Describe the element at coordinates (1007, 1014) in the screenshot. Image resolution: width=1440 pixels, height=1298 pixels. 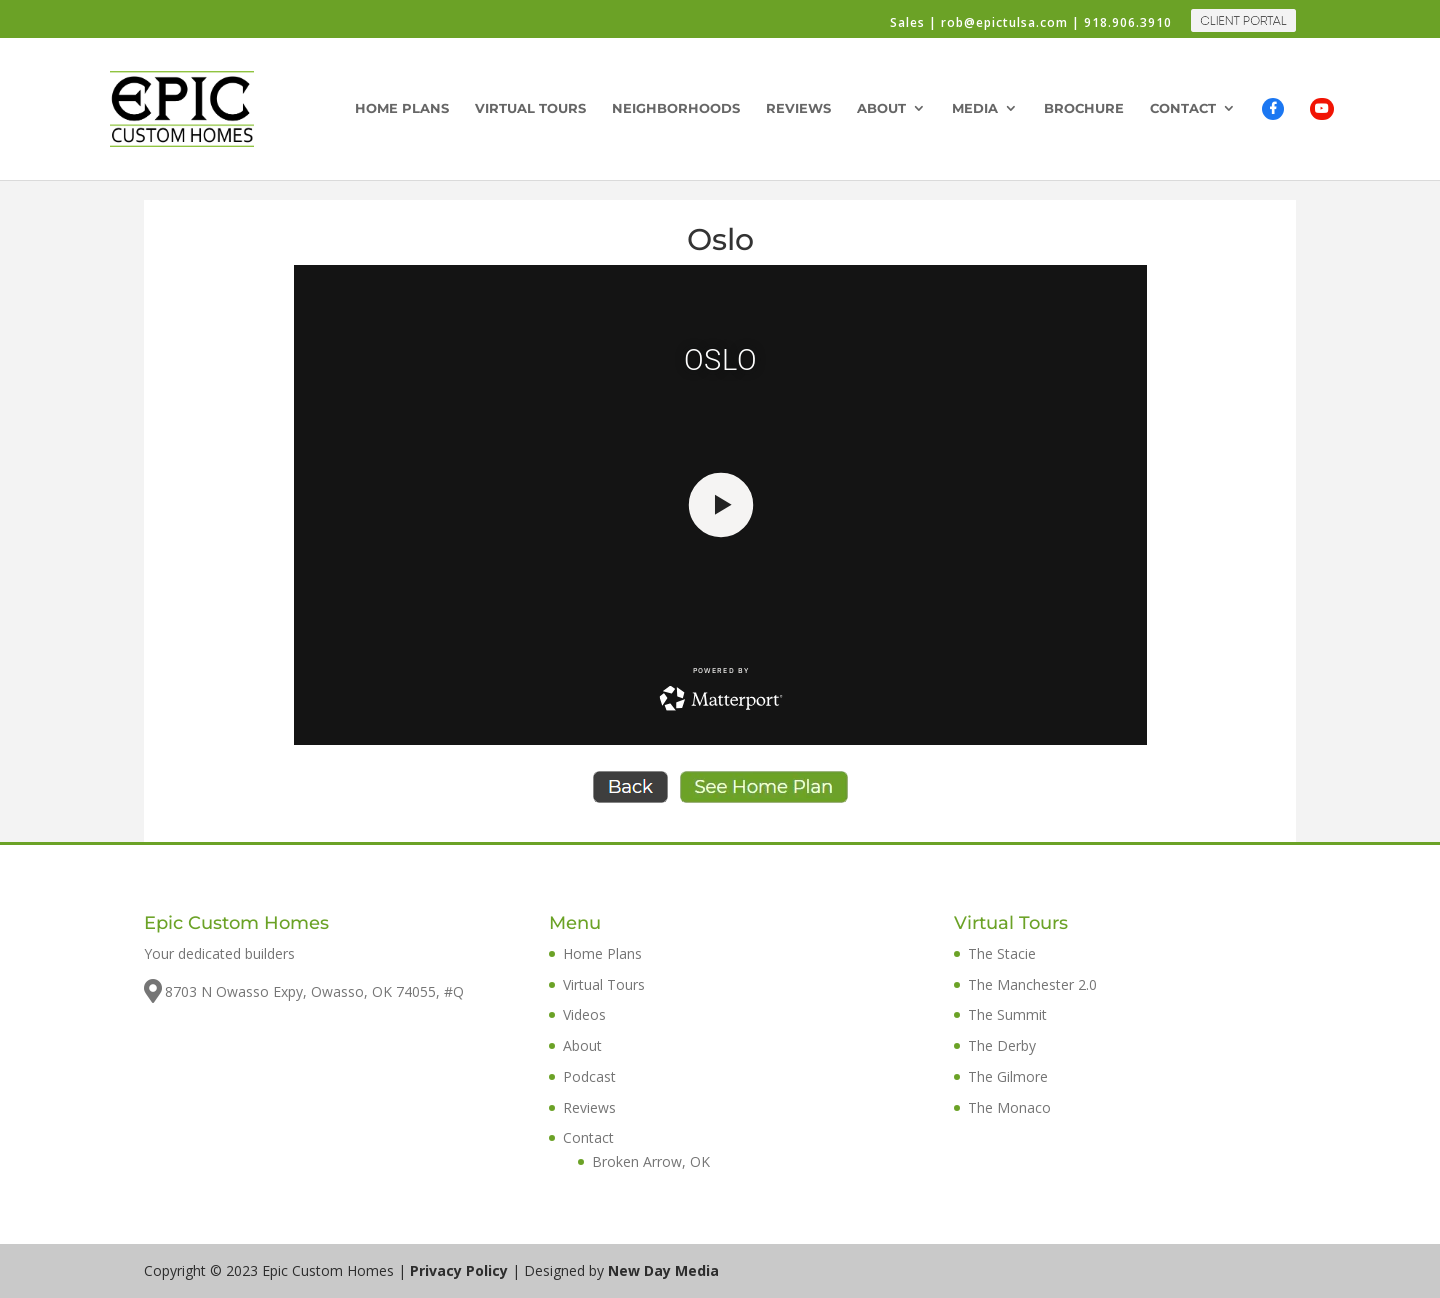
I see `The Summit` at that location.